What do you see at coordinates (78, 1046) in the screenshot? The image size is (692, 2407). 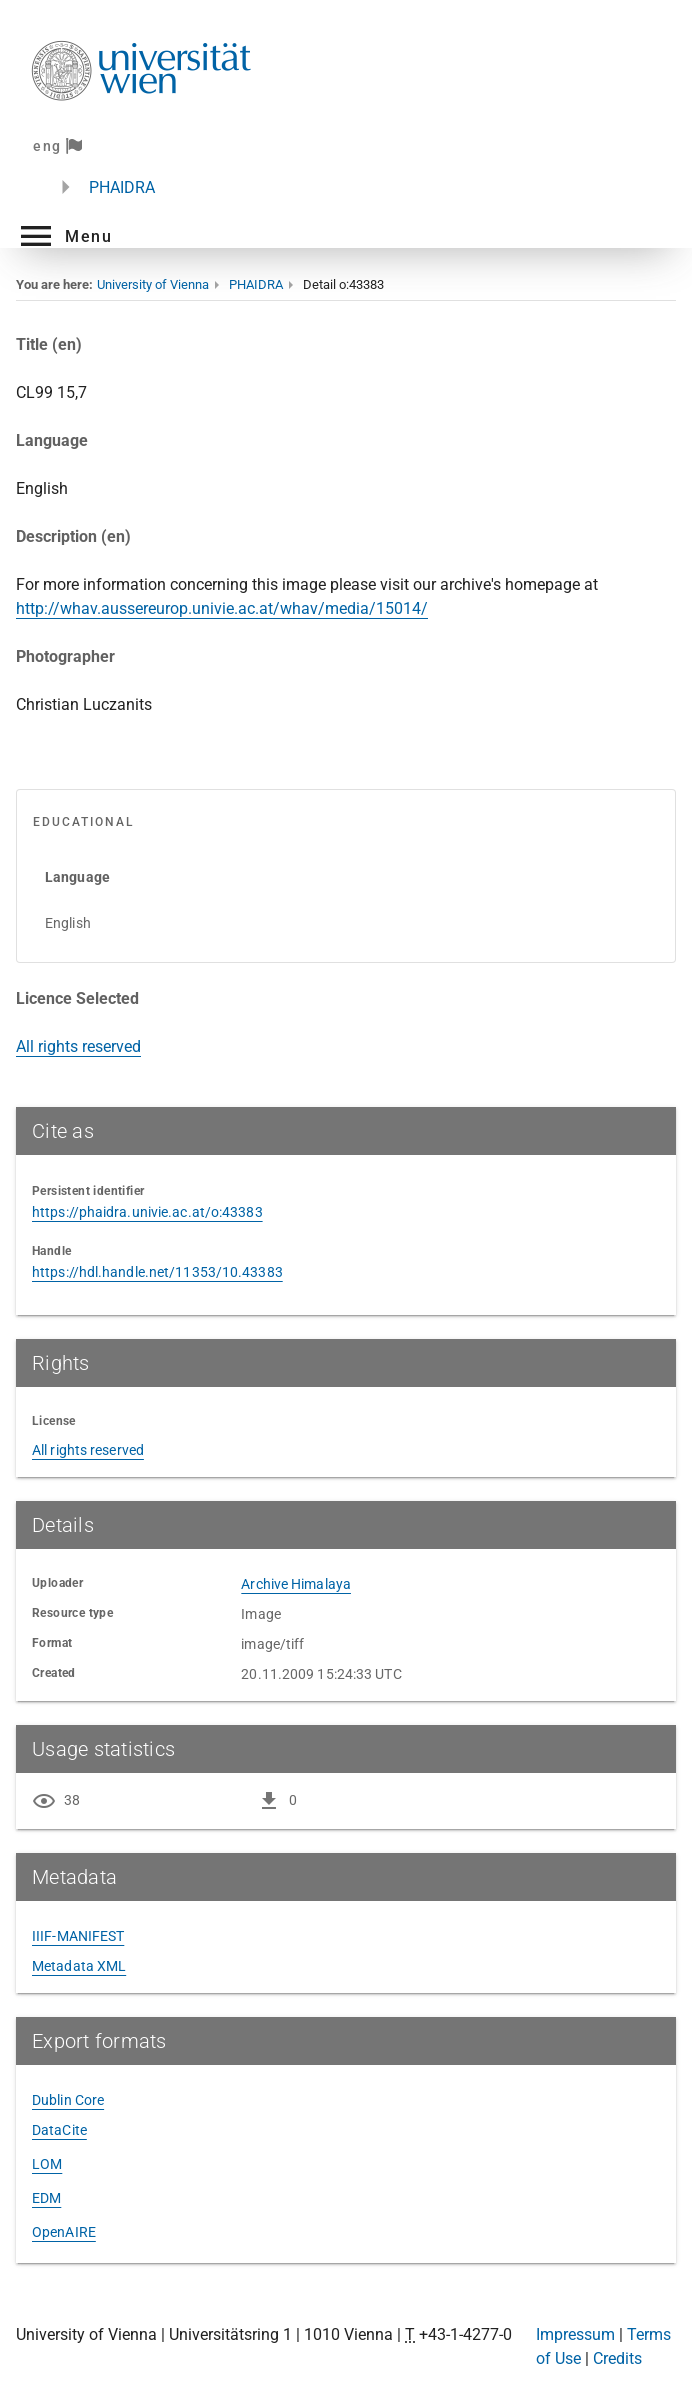 I see `All rights reserved` at bounding box center [78, 1046].